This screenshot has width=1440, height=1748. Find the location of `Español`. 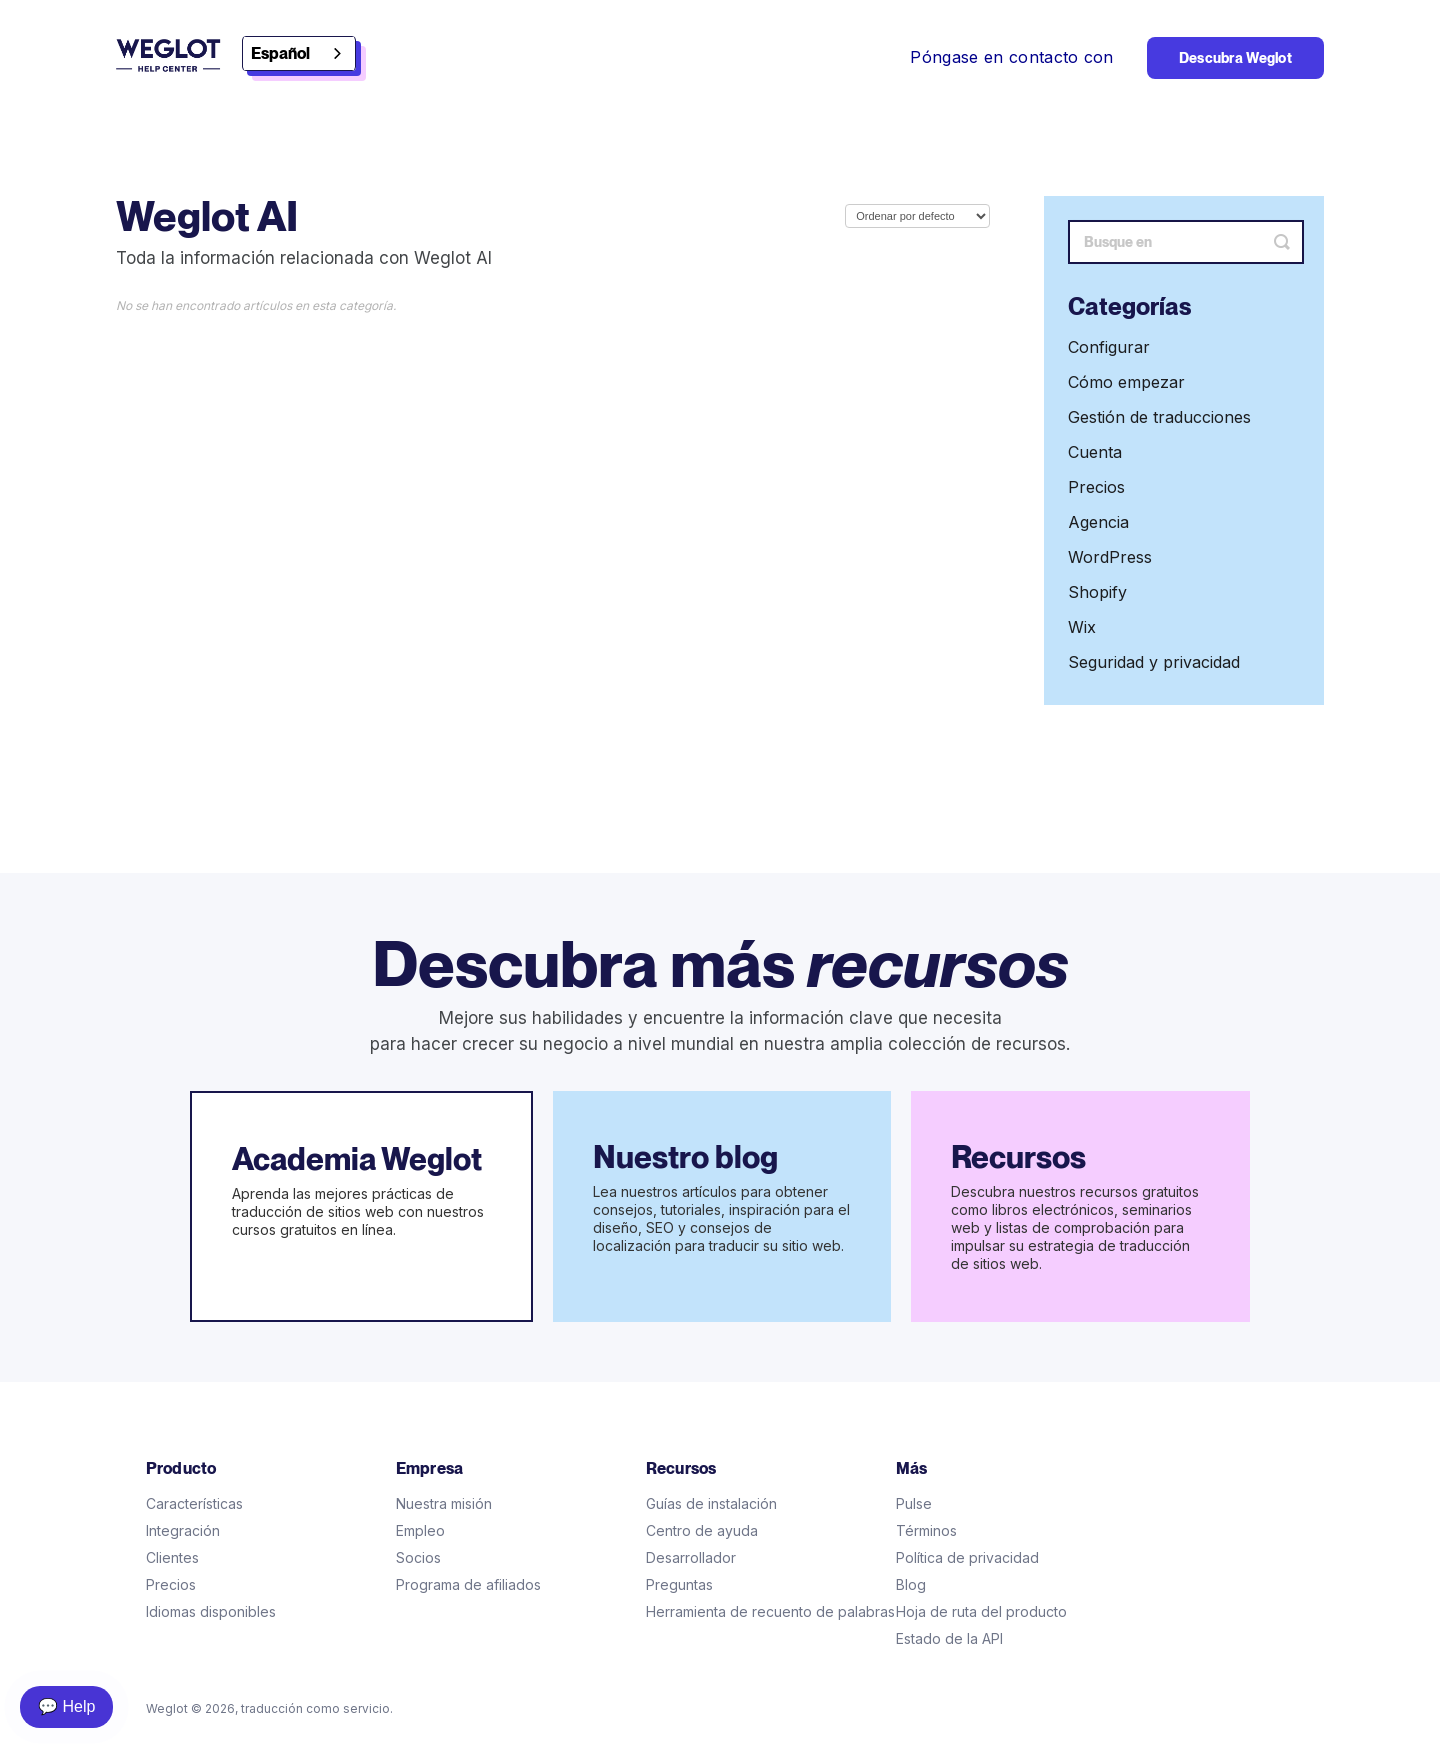

Español is located at coordinates (280, 53).